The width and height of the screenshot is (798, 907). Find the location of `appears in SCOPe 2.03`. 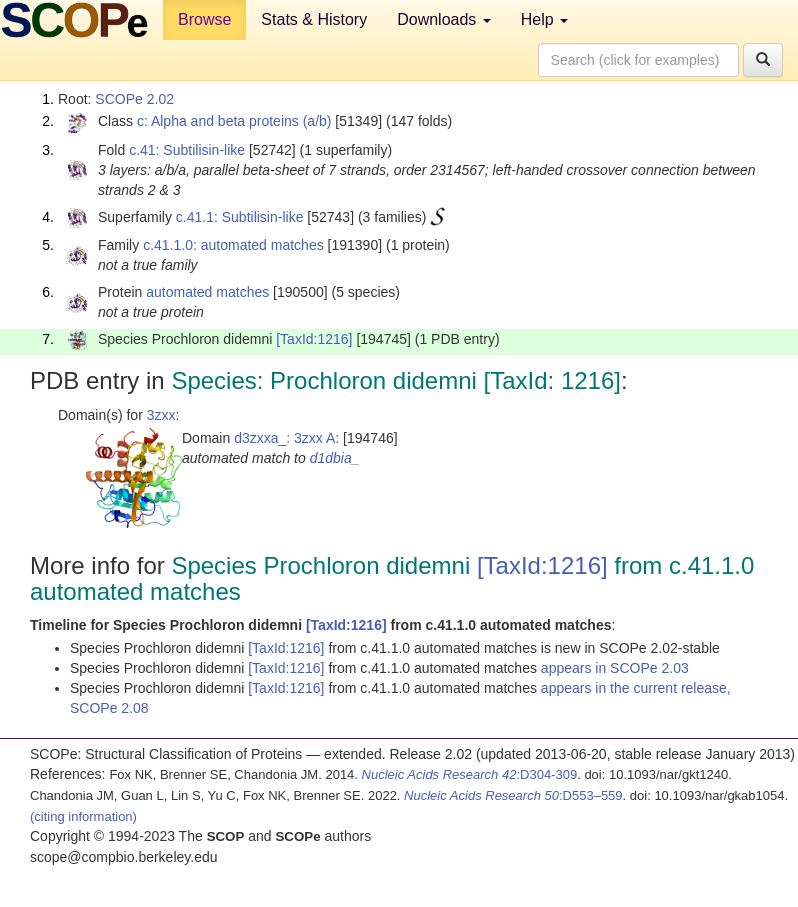

appears in SCOPe 2.03 is located at coordinates (615, 668).